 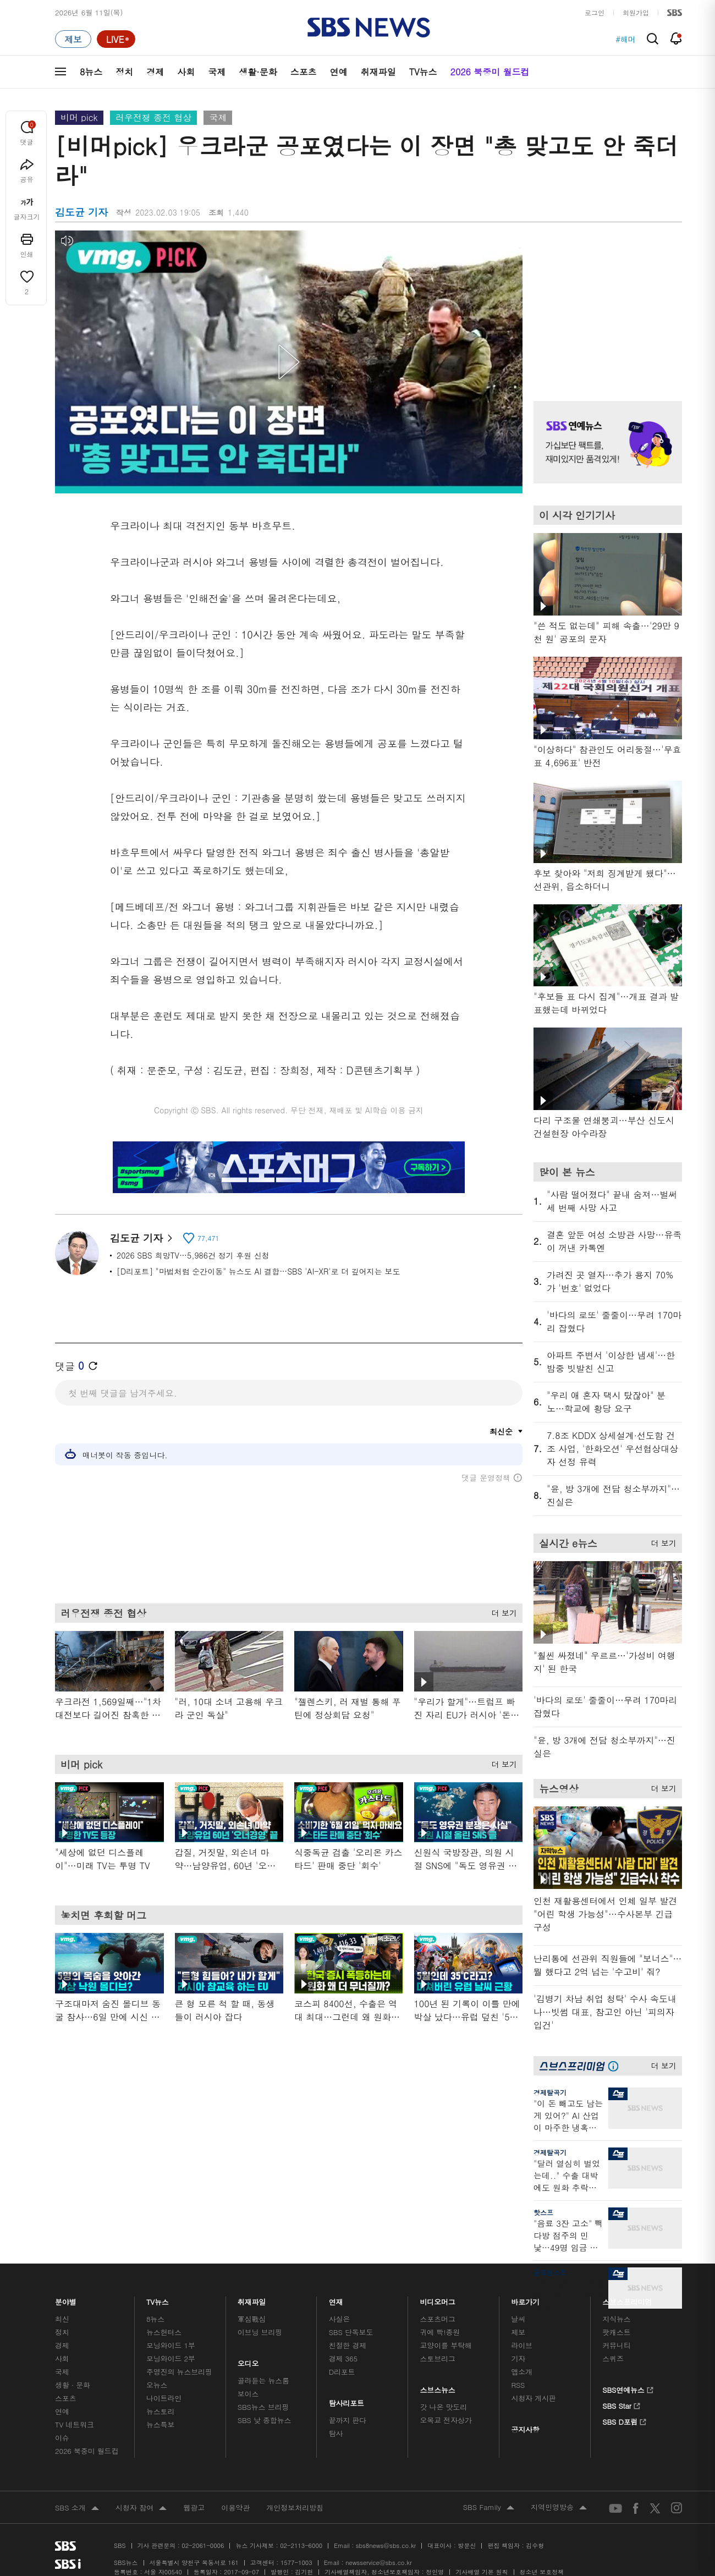 I want to click on 바로가기, so click(x=525, y=2299).